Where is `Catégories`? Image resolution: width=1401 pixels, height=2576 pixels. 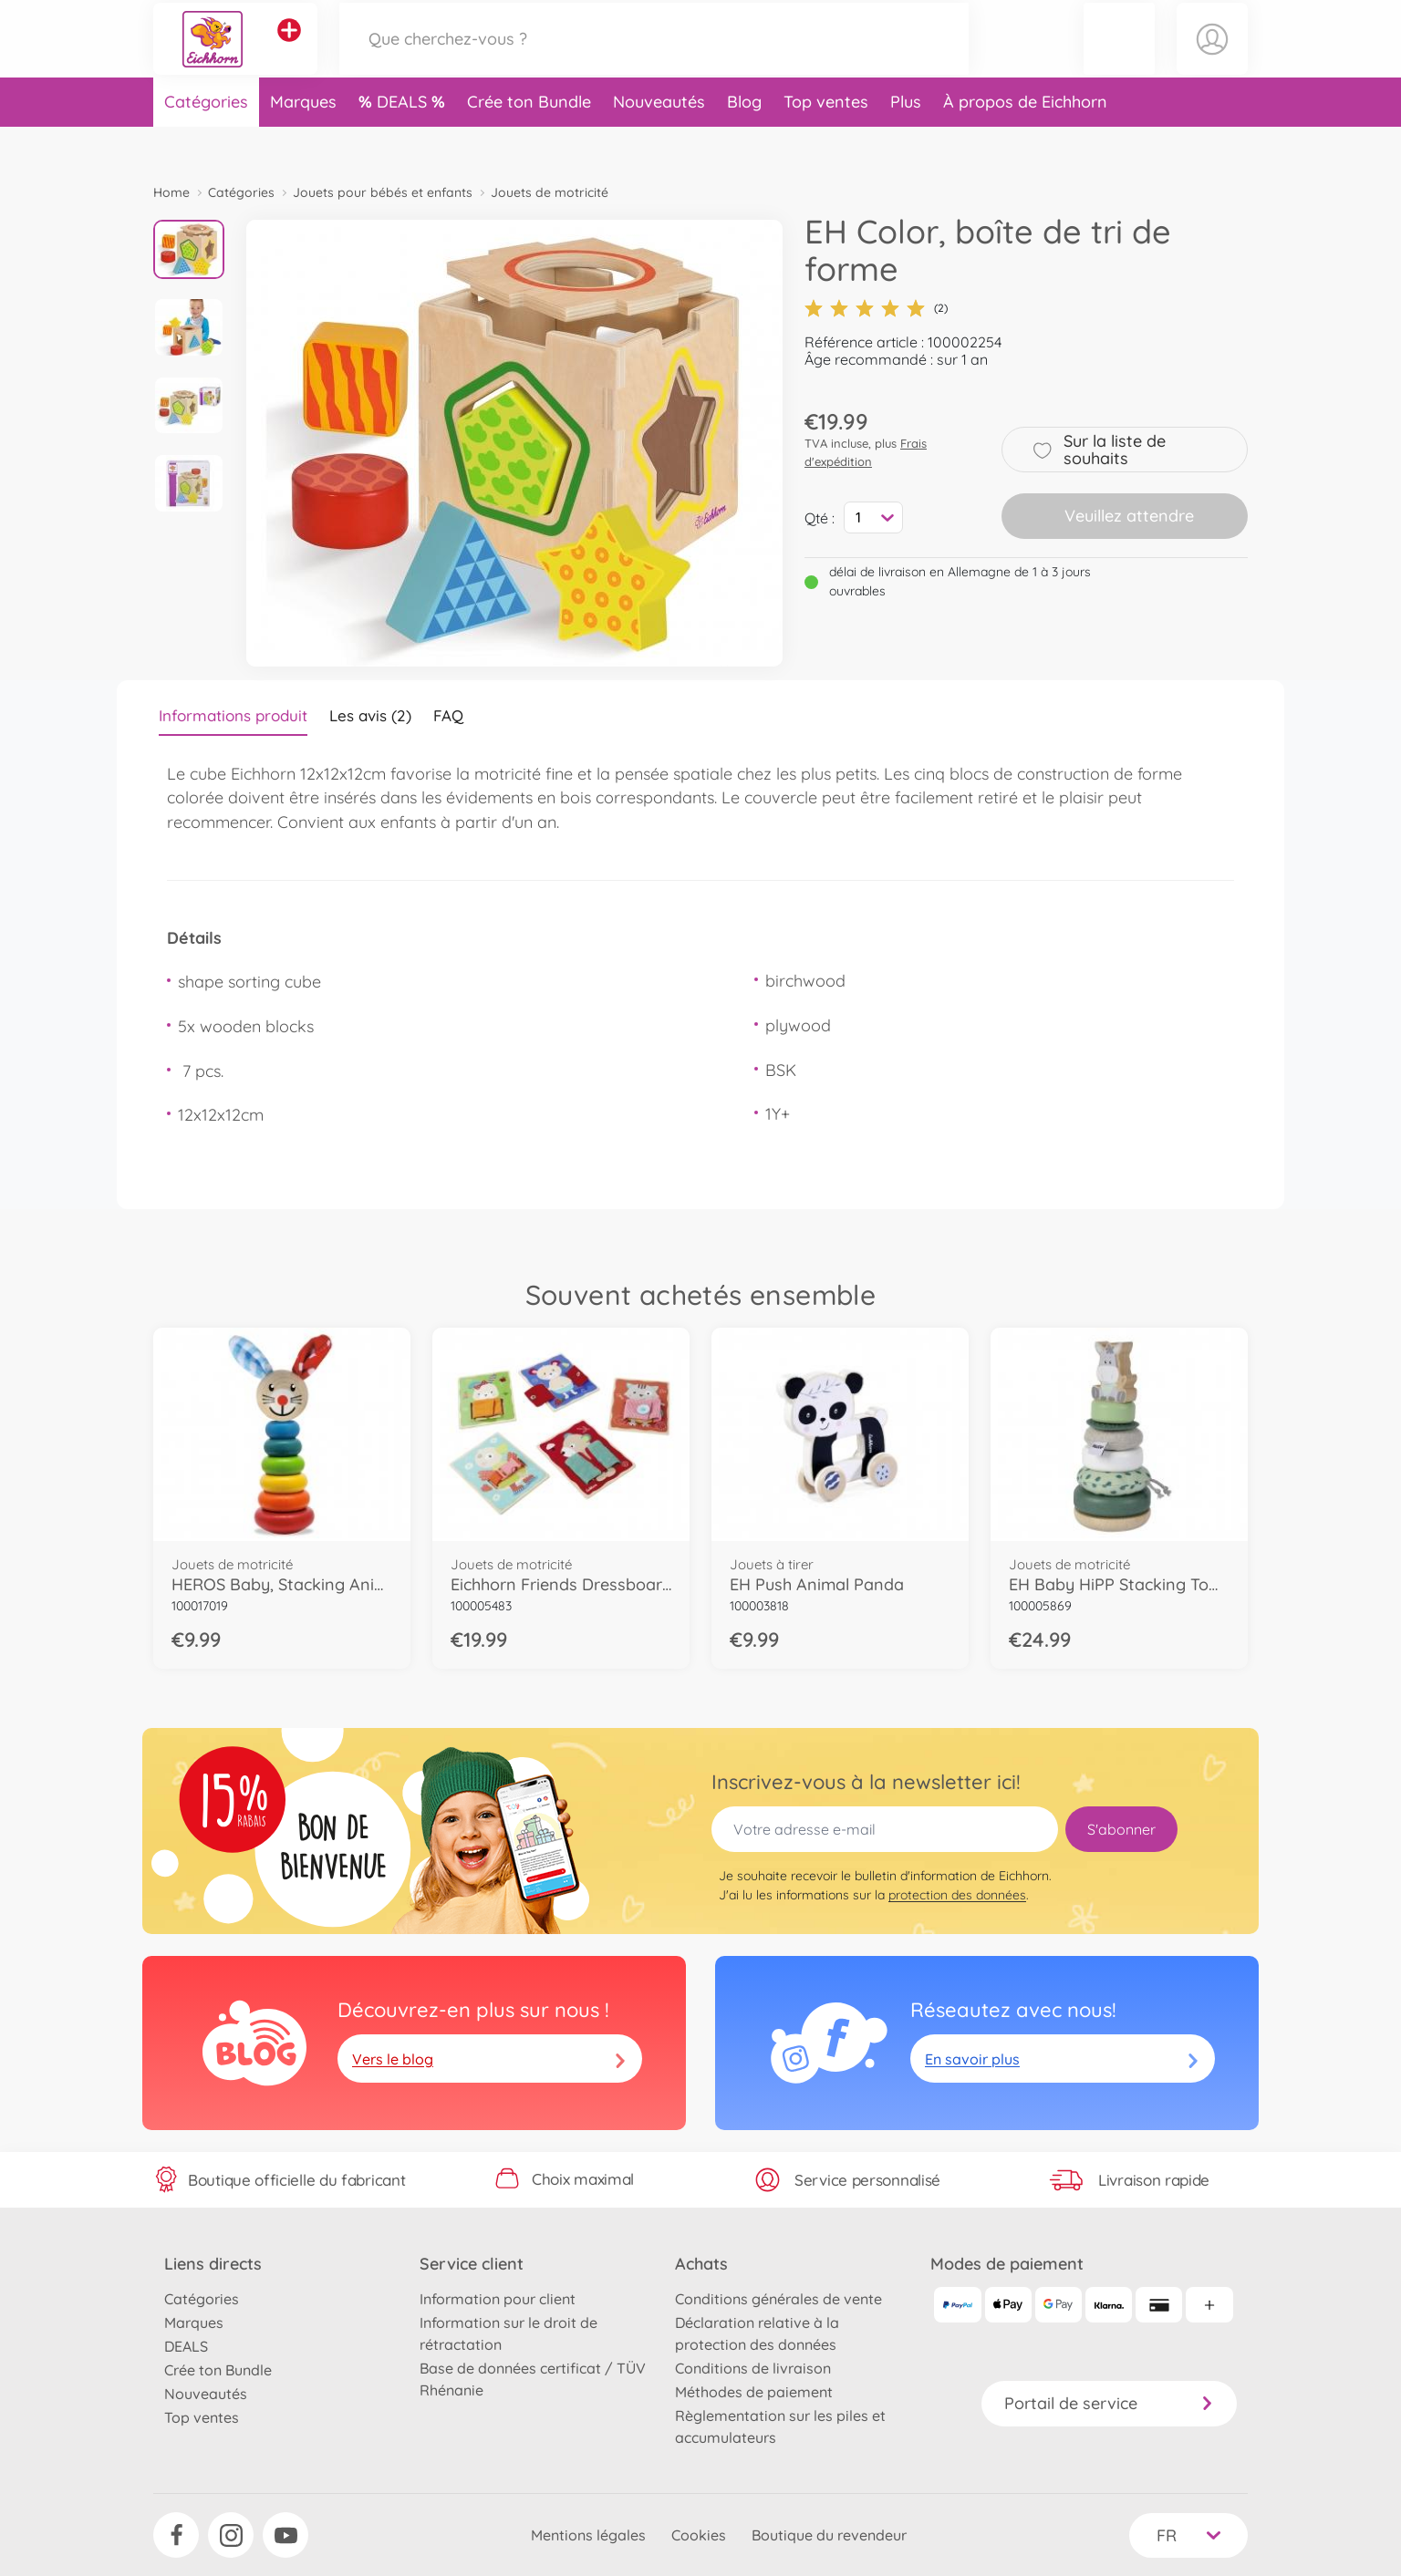 Catégories is located at coordinates (206, 139).